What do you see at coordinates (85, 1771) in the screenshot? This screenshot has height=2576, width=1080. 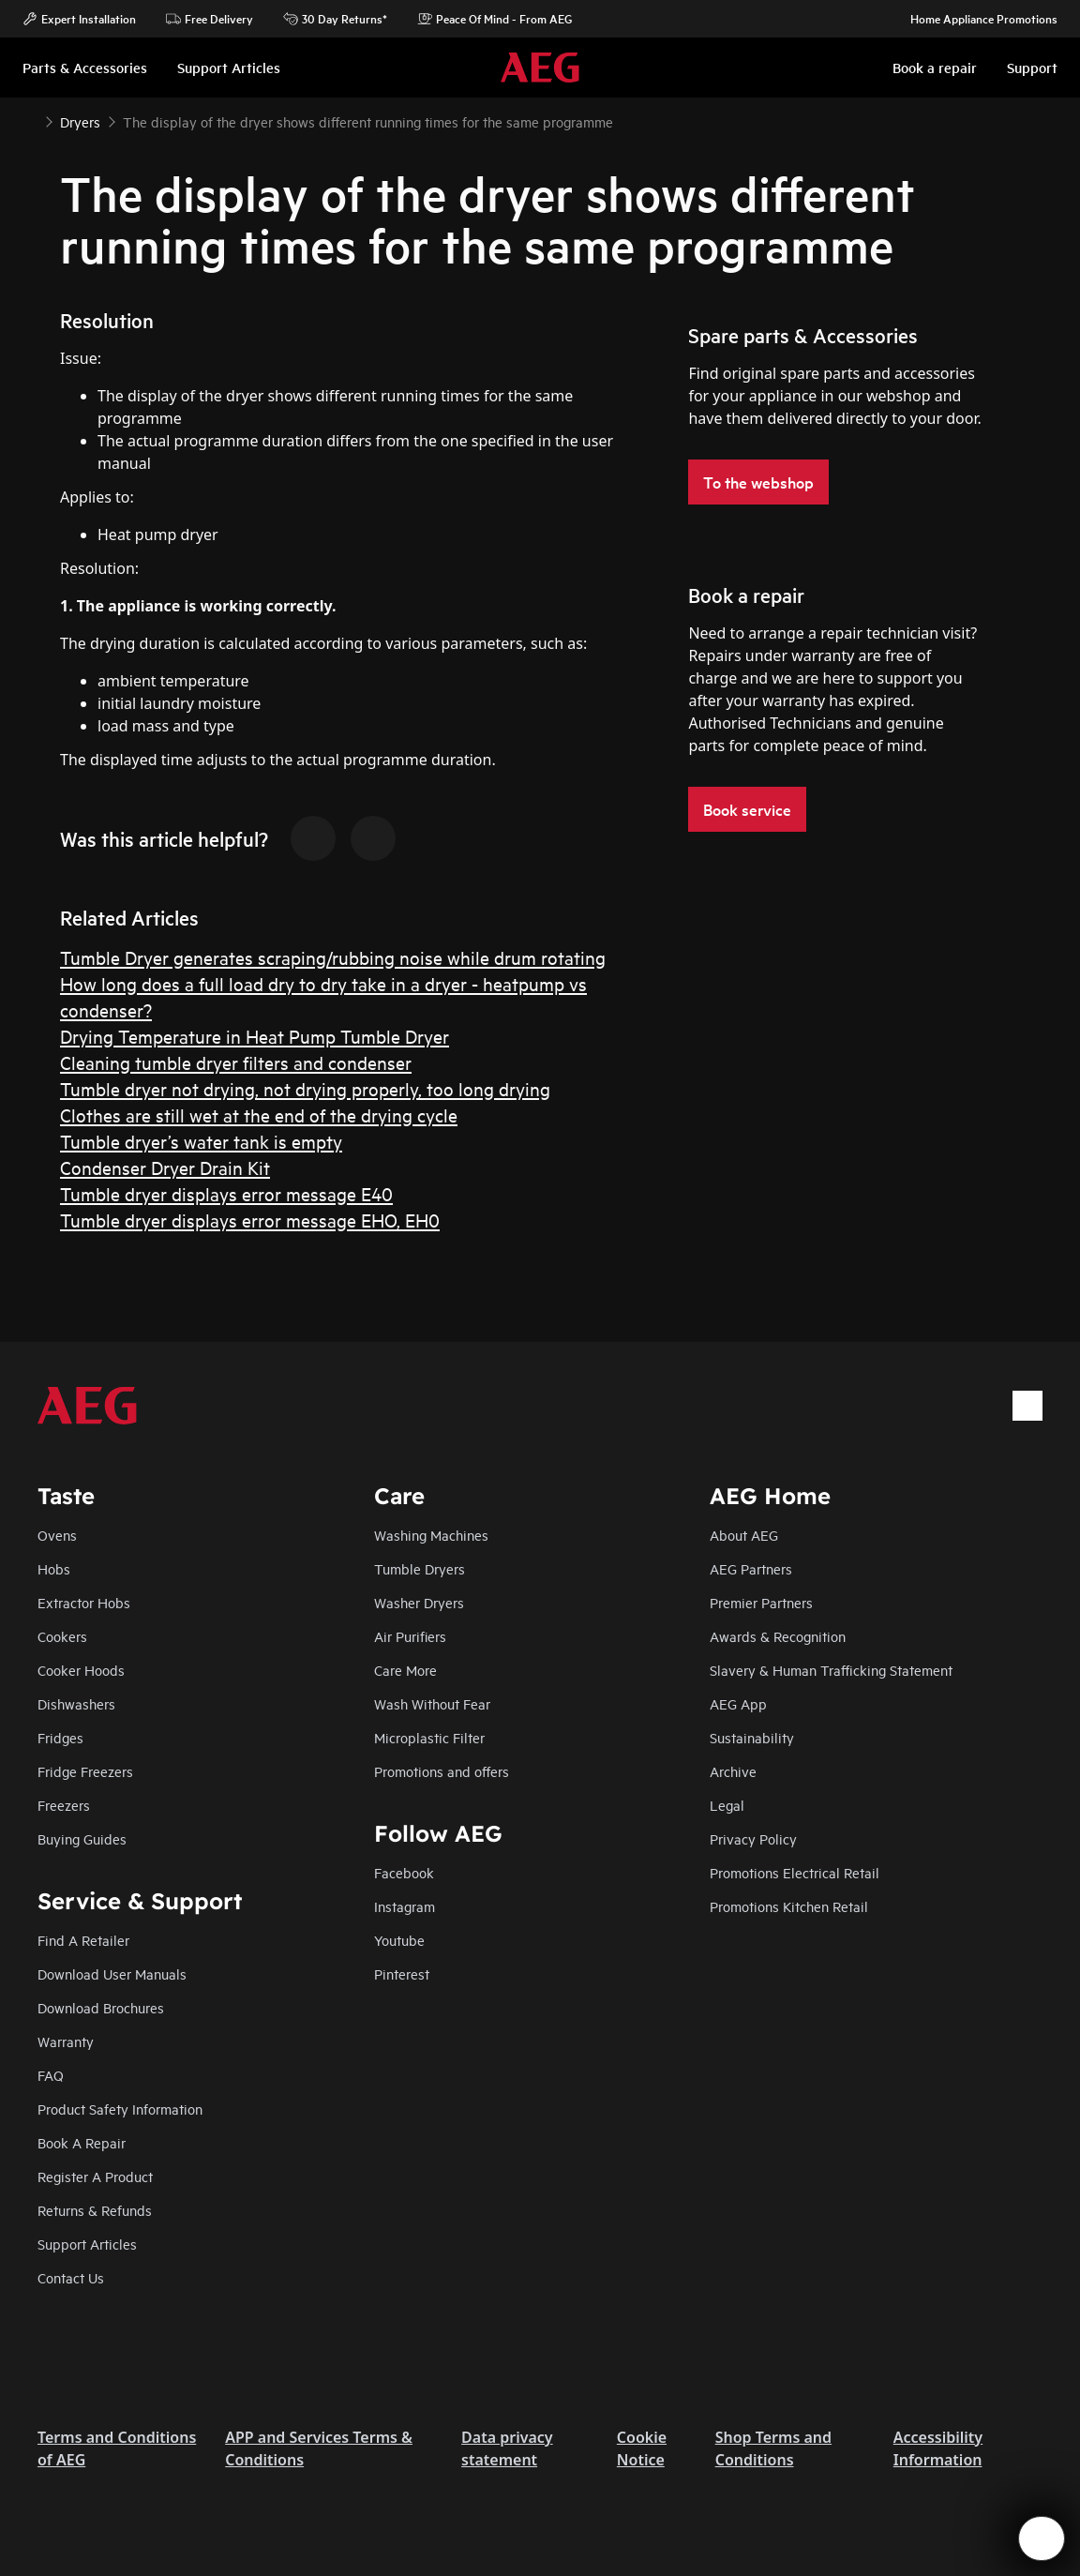 I see `Fridge Freezers` at bounding box center [85, 1771].